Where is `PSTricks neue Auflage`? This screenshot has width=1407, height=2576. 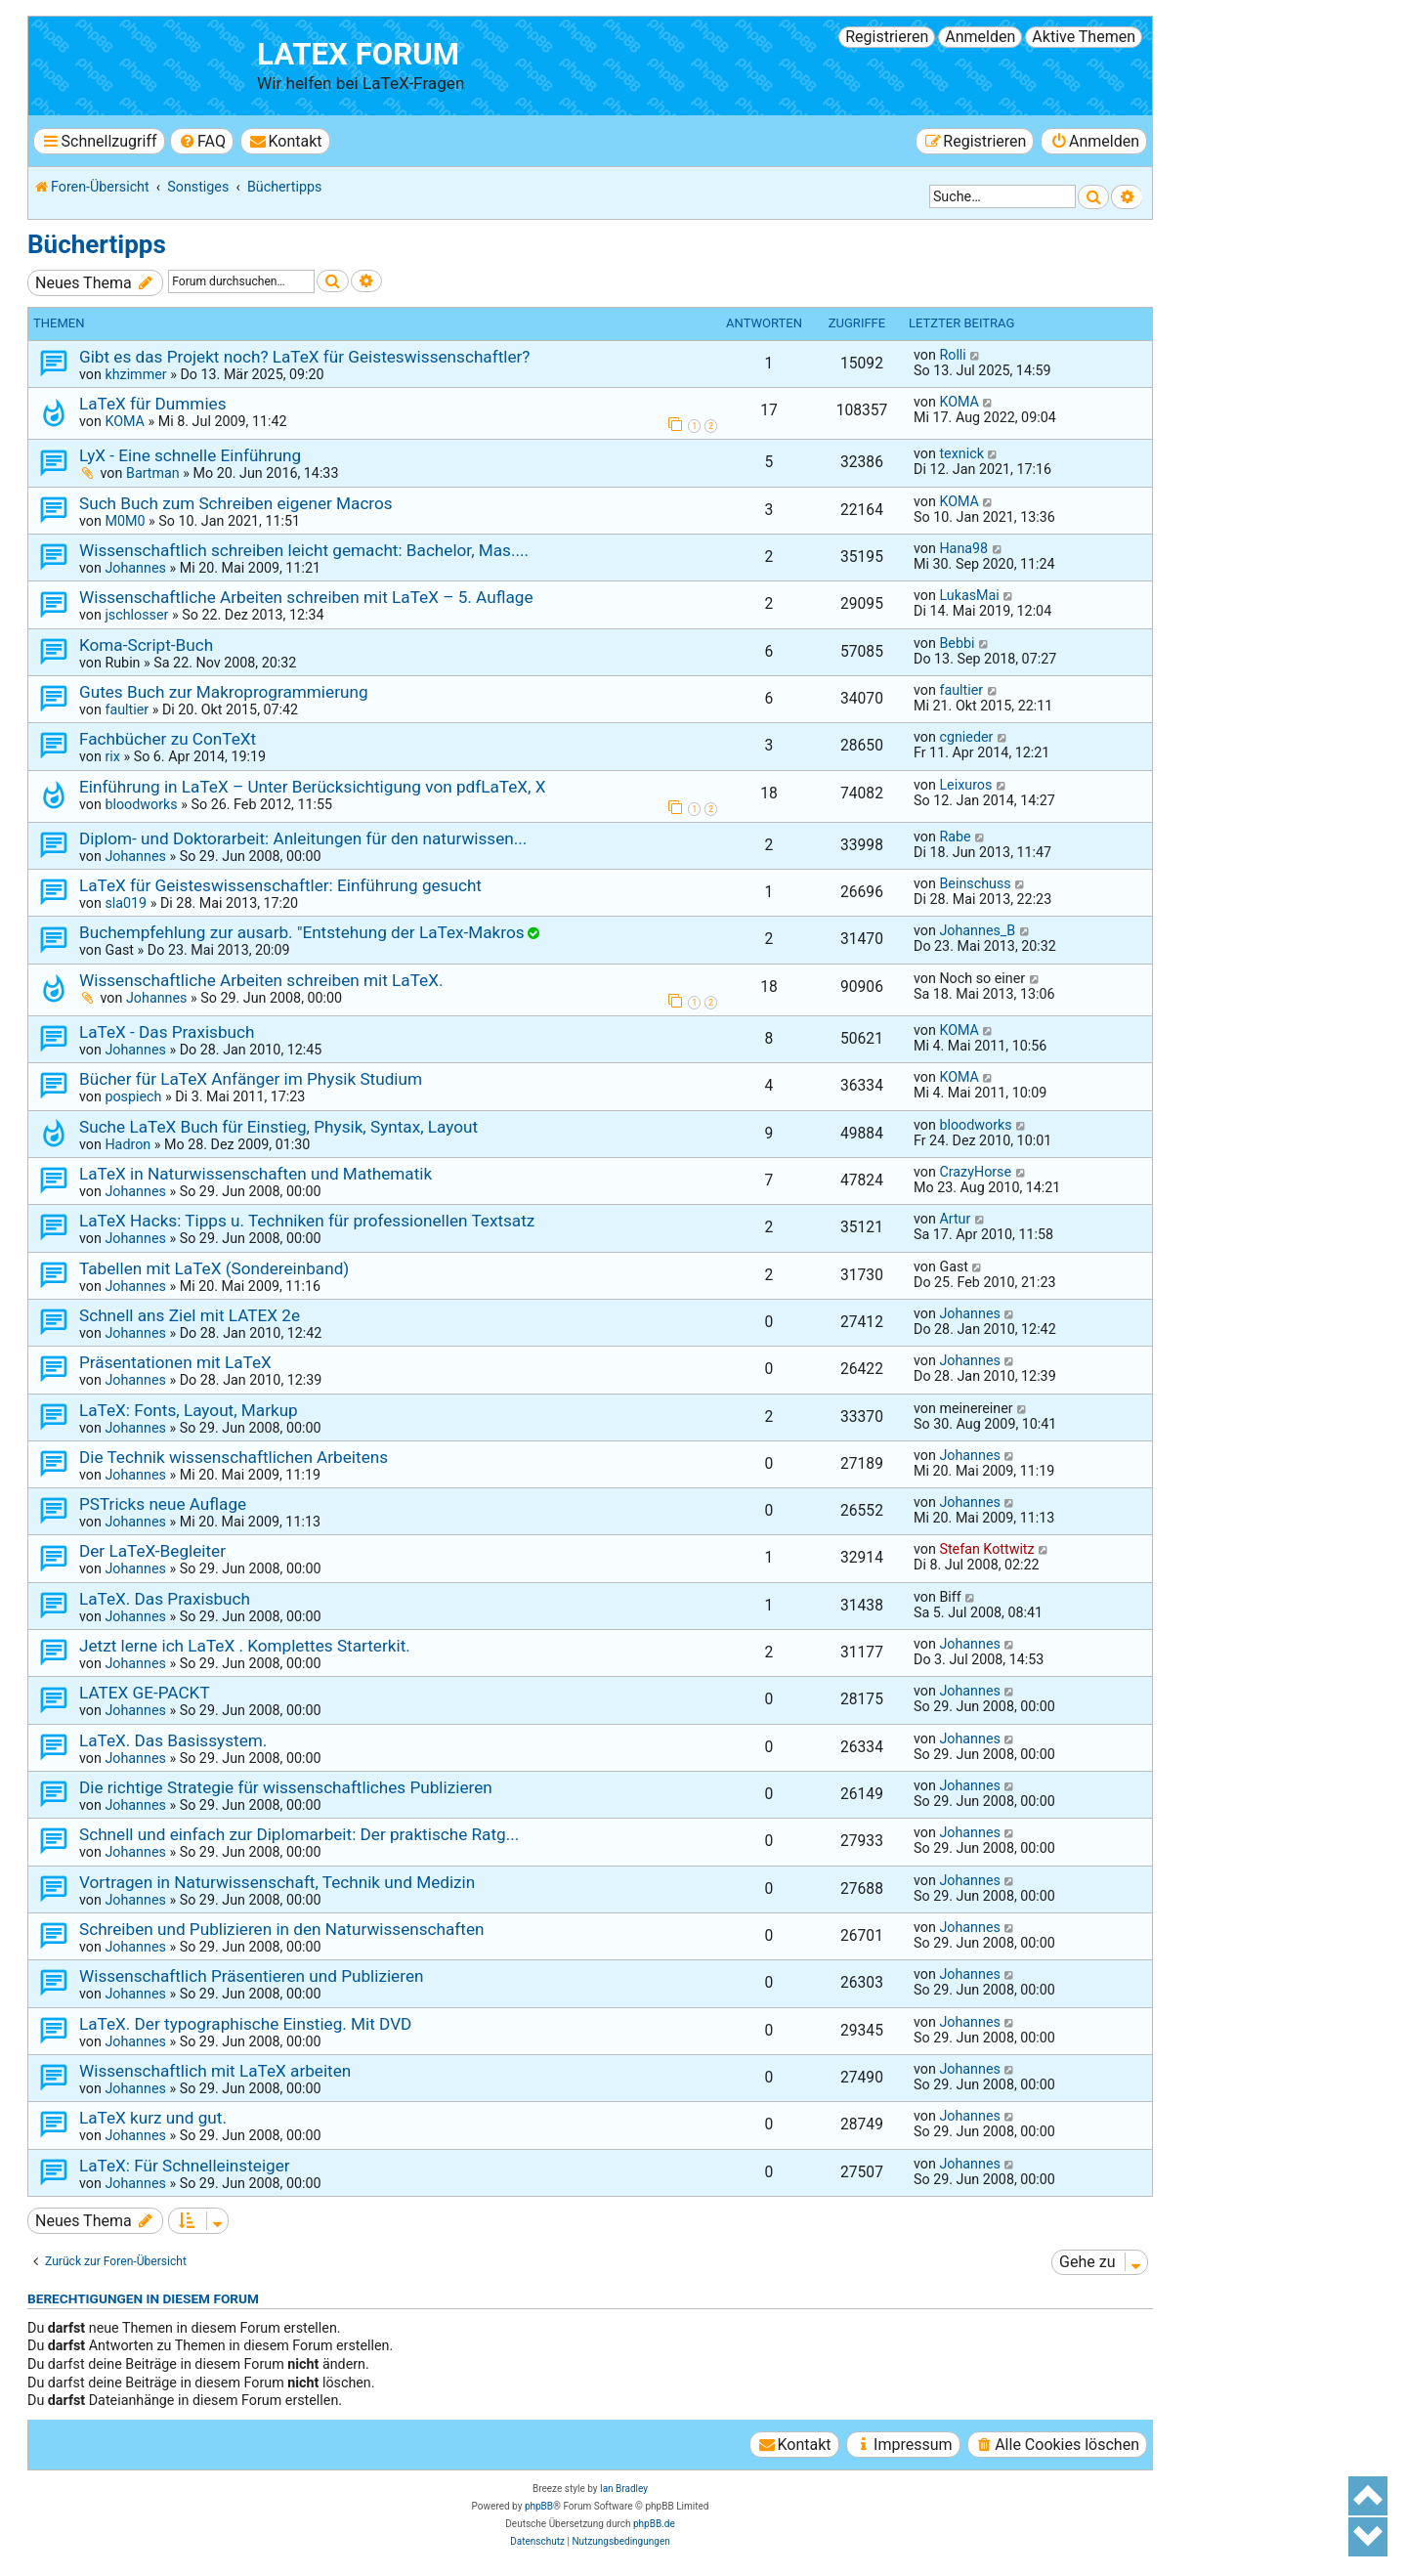 PSTricks neue Auflage is located at coordinates (162, 1504).